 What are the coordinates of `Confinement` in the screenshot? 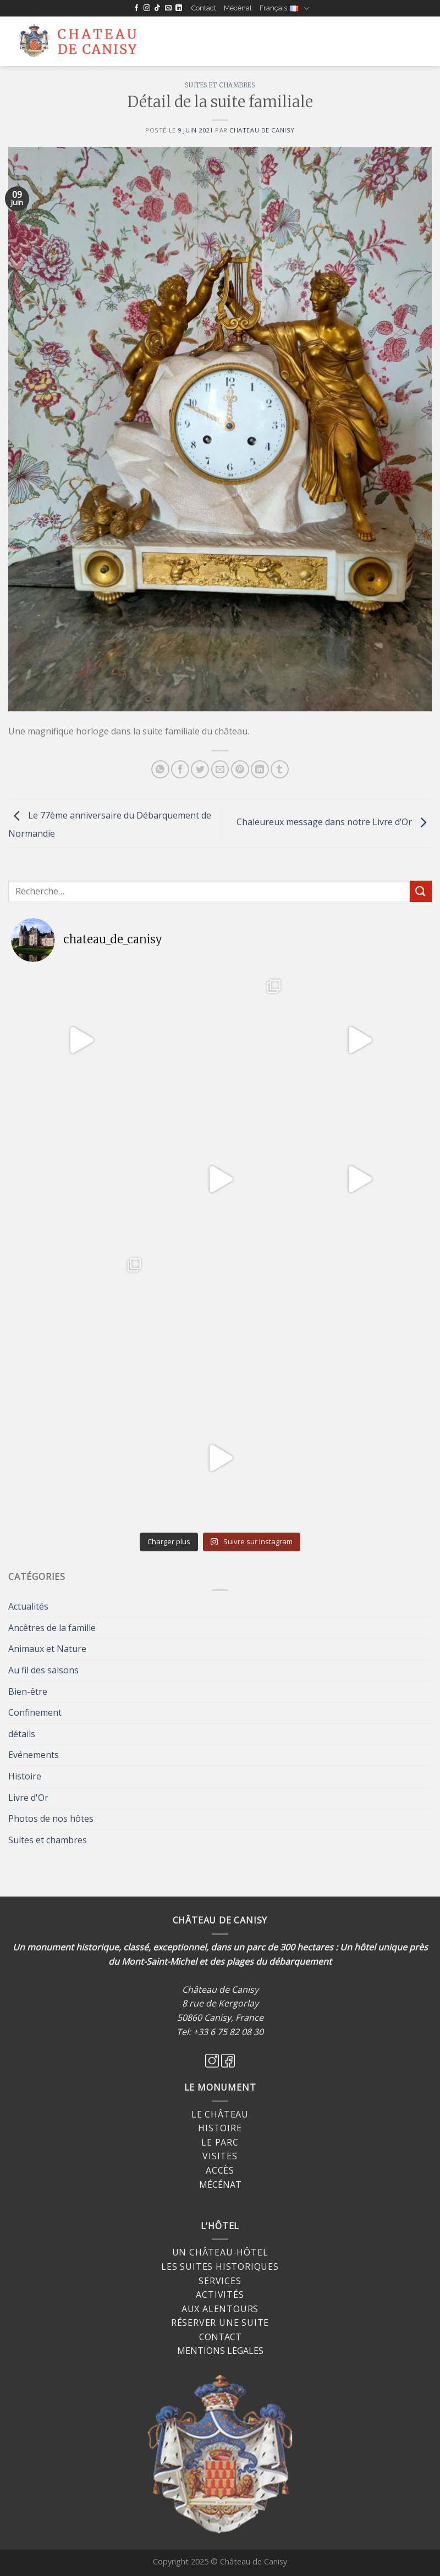 It's located at (35, 1712).